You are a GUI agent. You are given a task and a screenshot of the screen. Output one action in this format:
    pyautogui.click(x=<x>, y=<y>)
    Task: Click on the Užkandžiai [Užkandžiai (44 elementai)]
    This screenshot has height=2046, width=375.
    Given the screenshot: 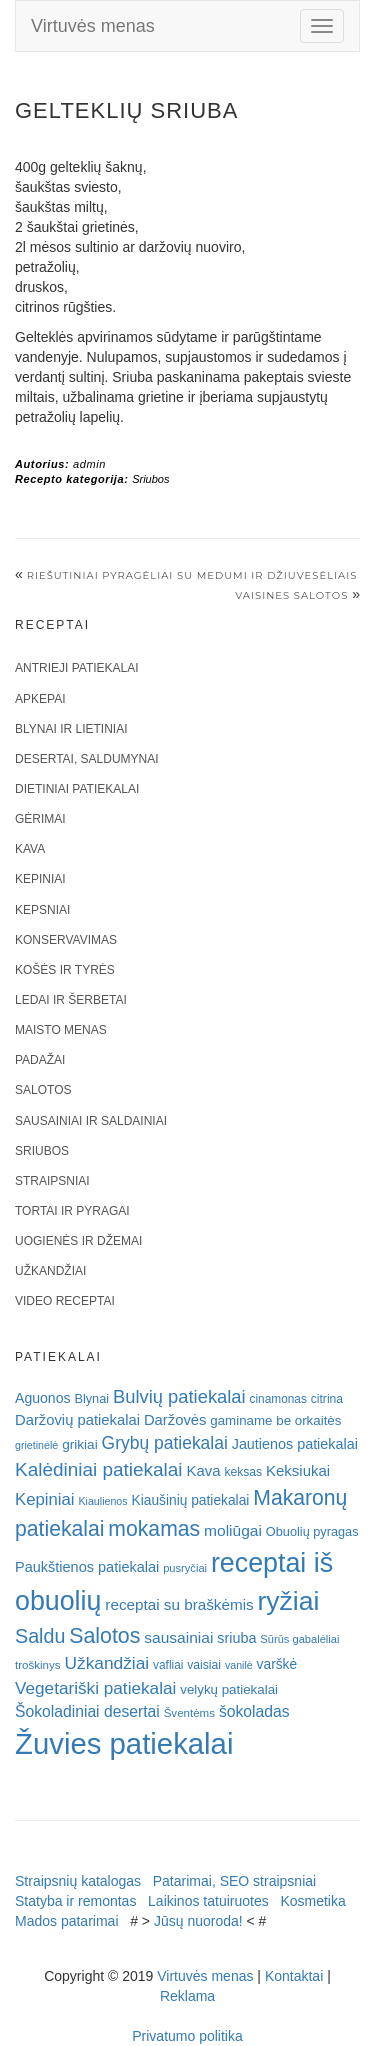 What is the action you would take?
    pyautogui.click(x=106, y=1663)
    